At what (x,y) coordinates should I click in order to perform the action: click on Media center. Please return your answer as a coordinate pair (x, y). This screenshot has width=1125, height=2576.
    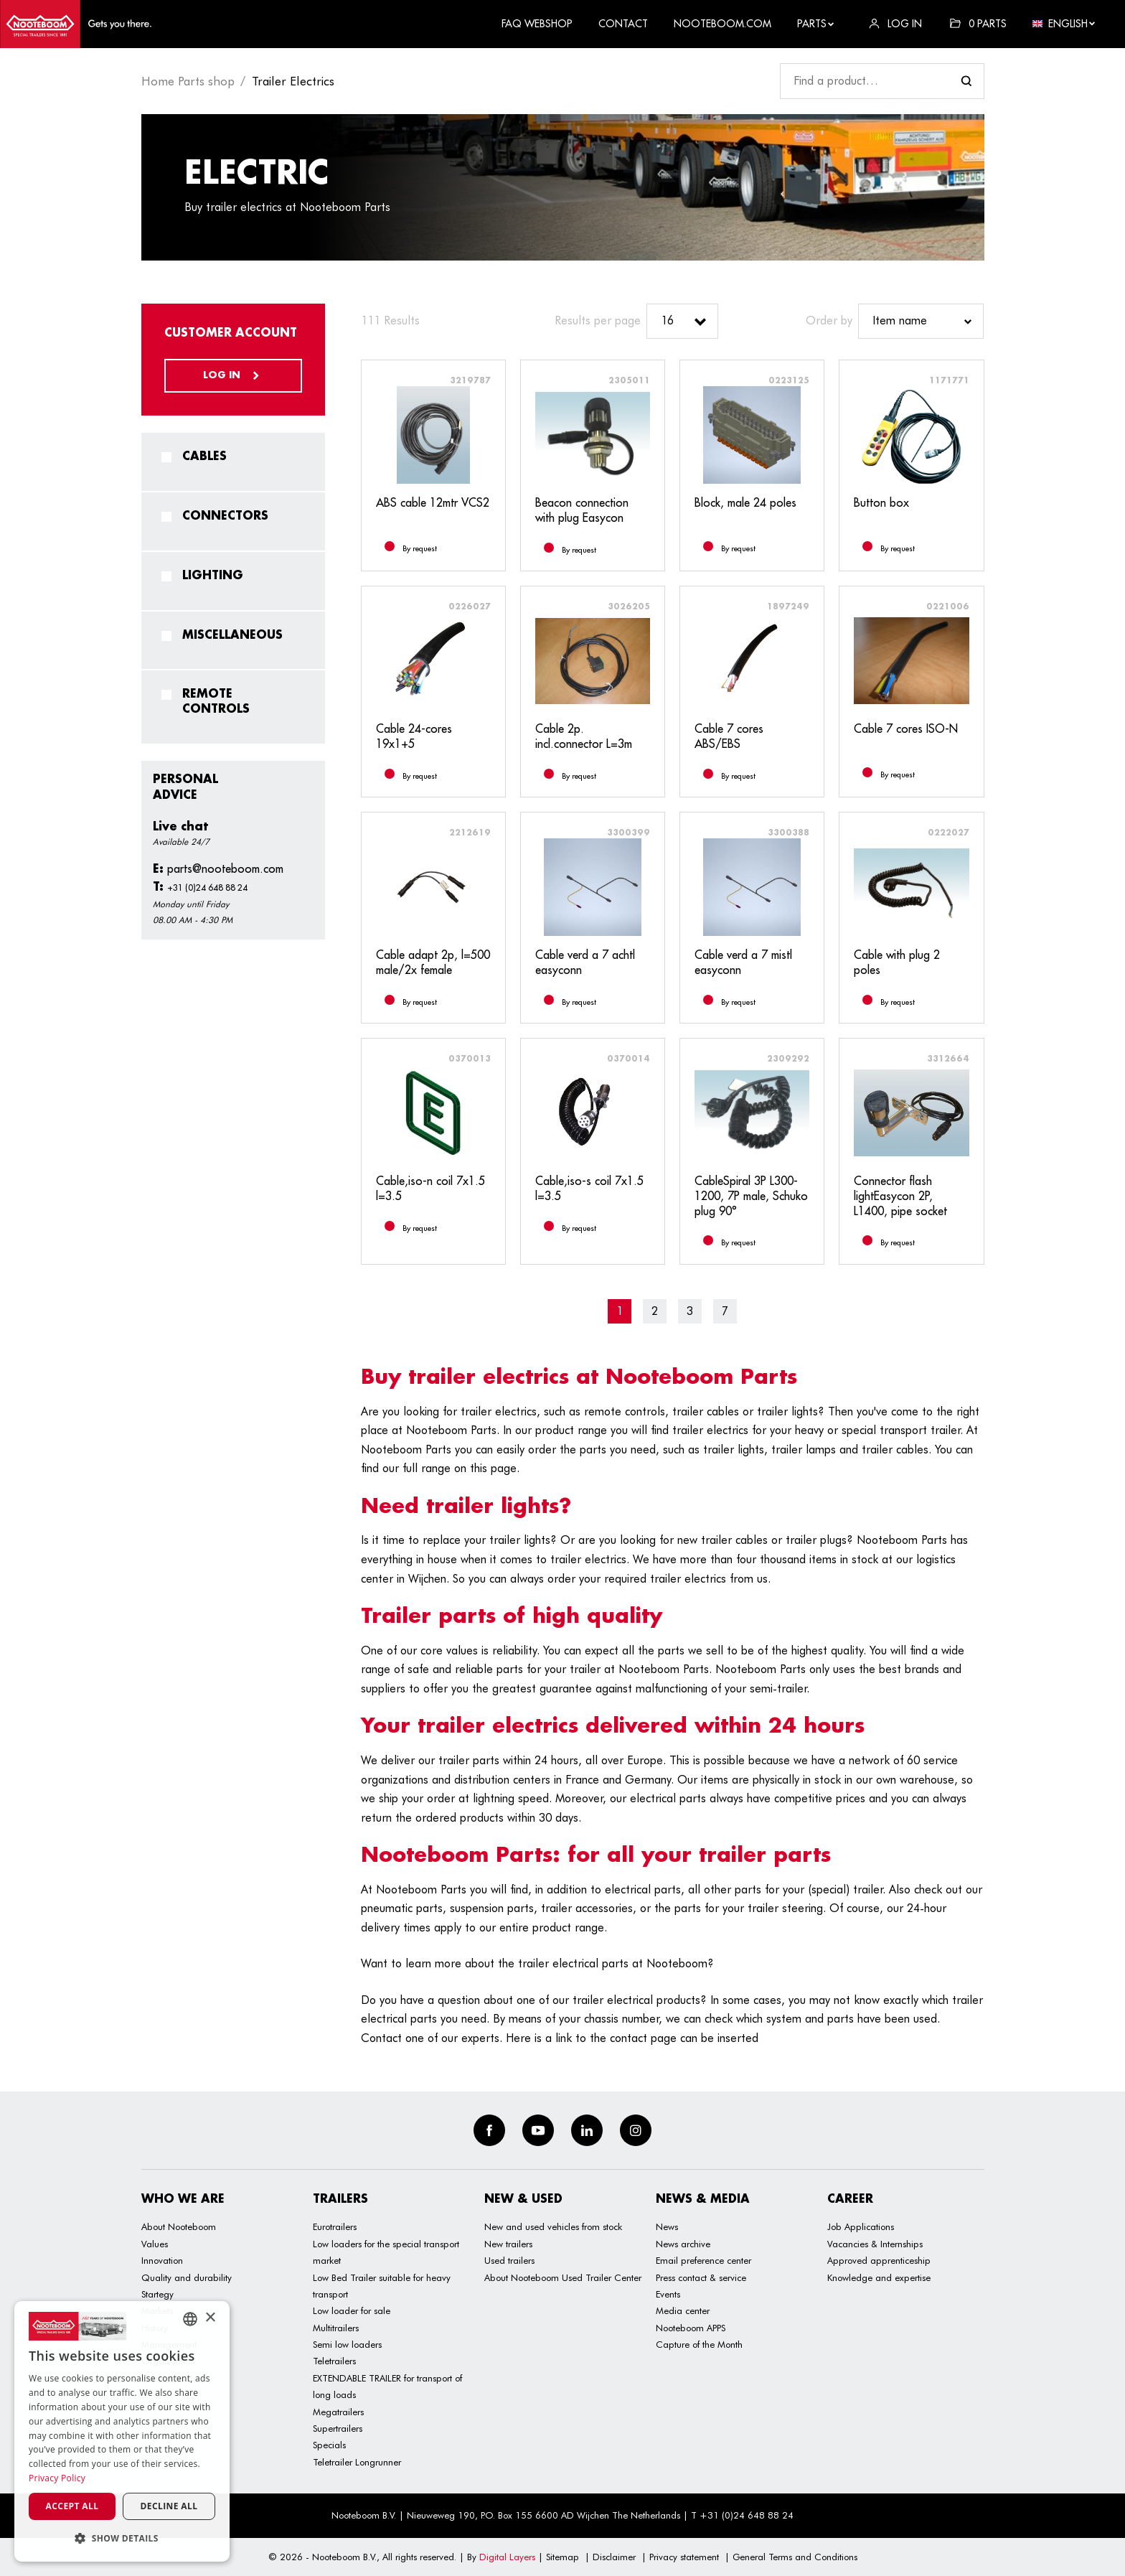
    Looking at the image, I should click on (683, 2310).